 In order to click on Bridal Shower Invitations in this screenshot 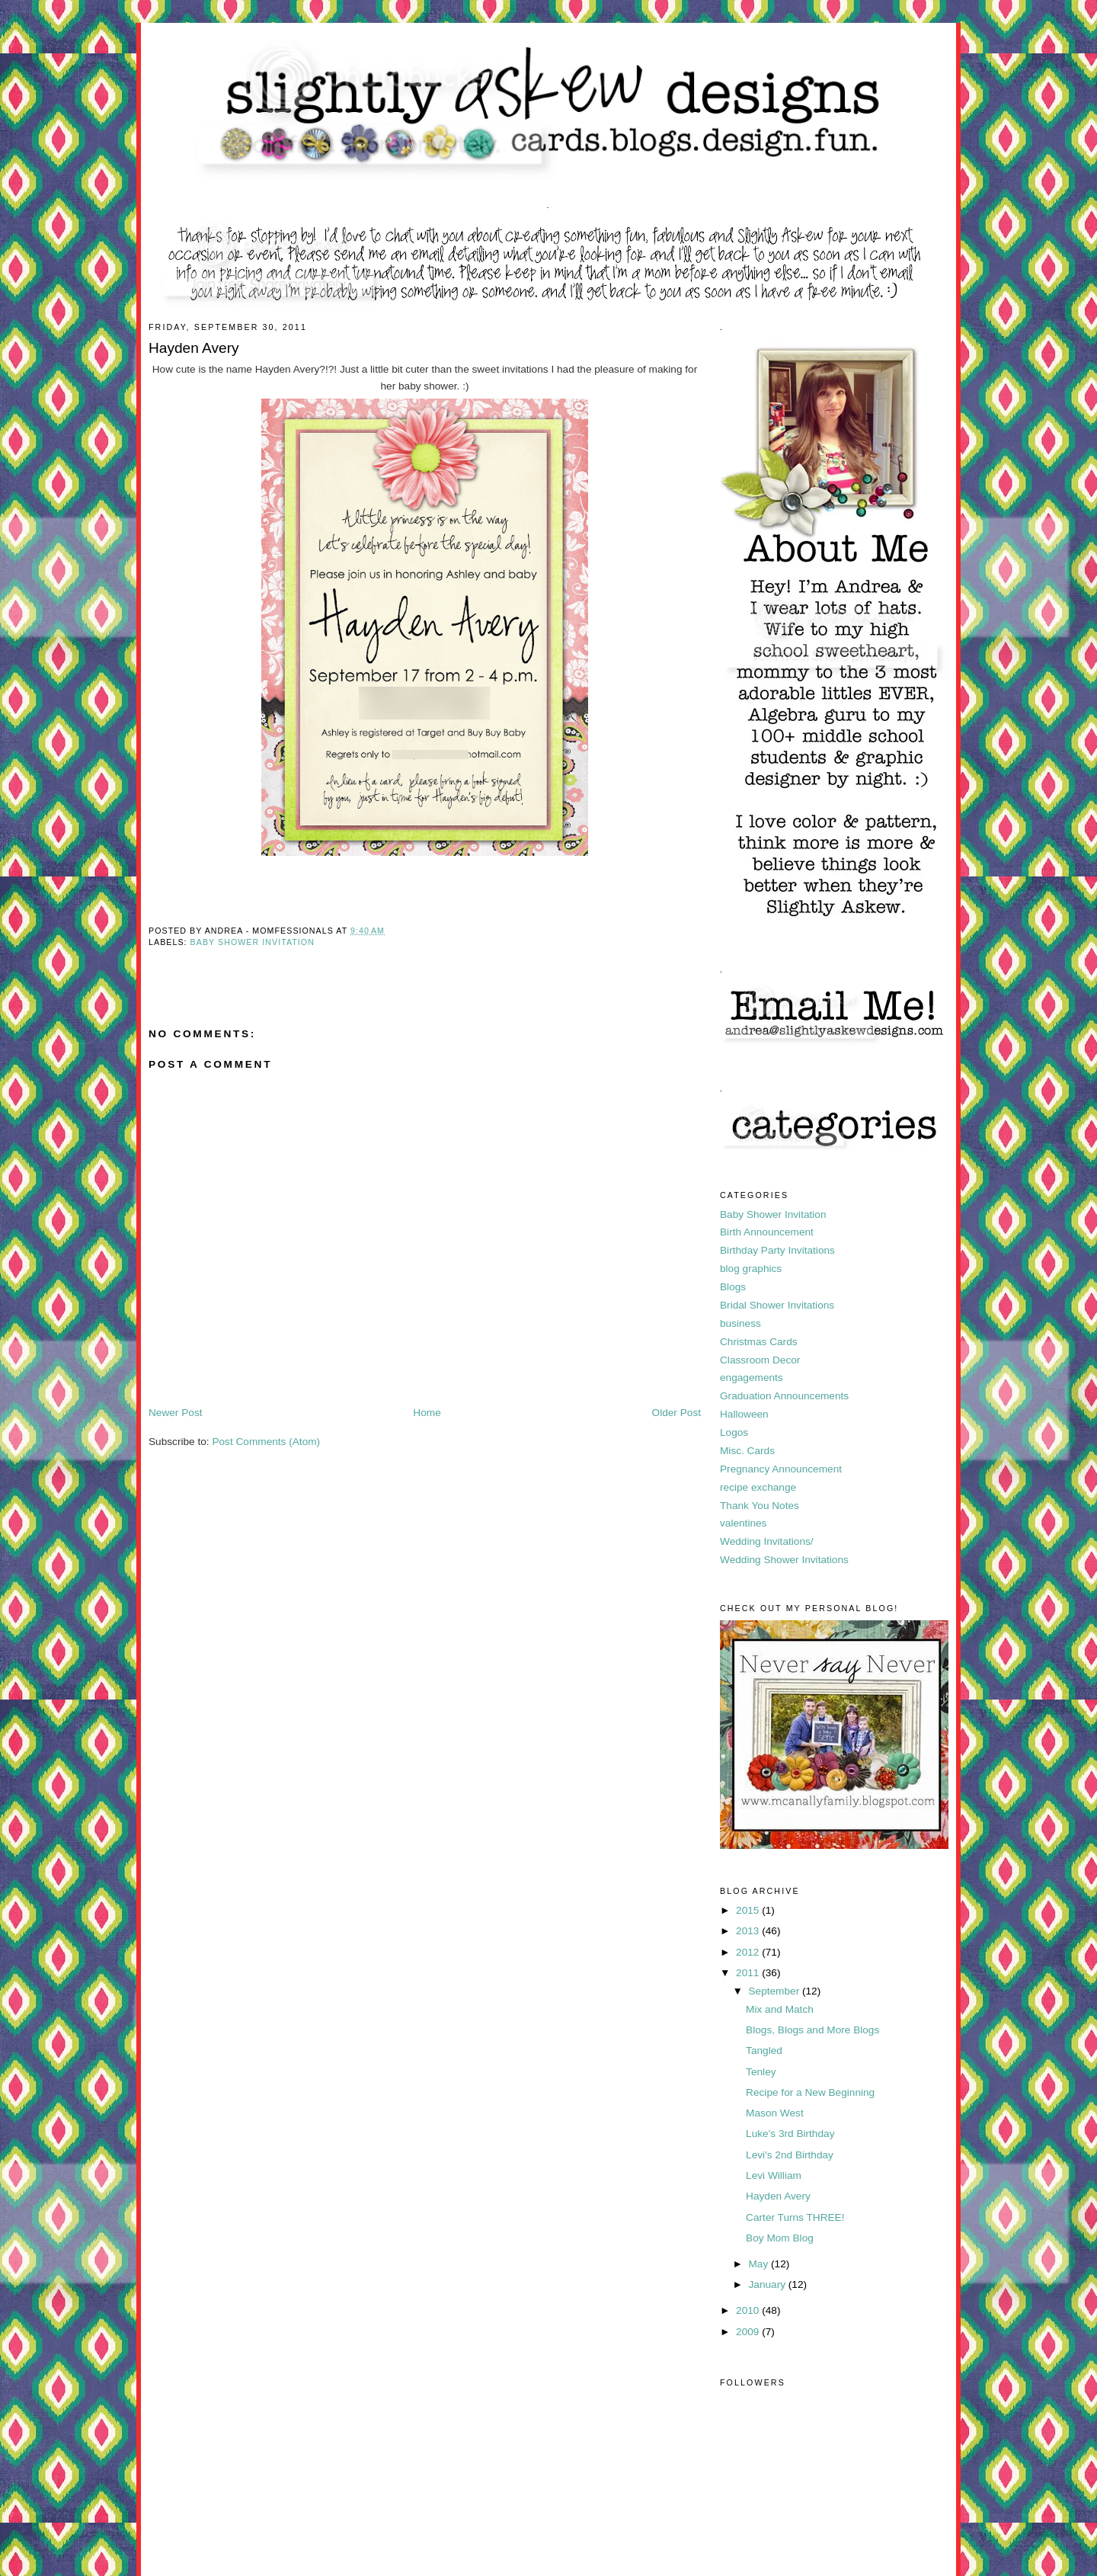, I will do `click(777, 1305)`.